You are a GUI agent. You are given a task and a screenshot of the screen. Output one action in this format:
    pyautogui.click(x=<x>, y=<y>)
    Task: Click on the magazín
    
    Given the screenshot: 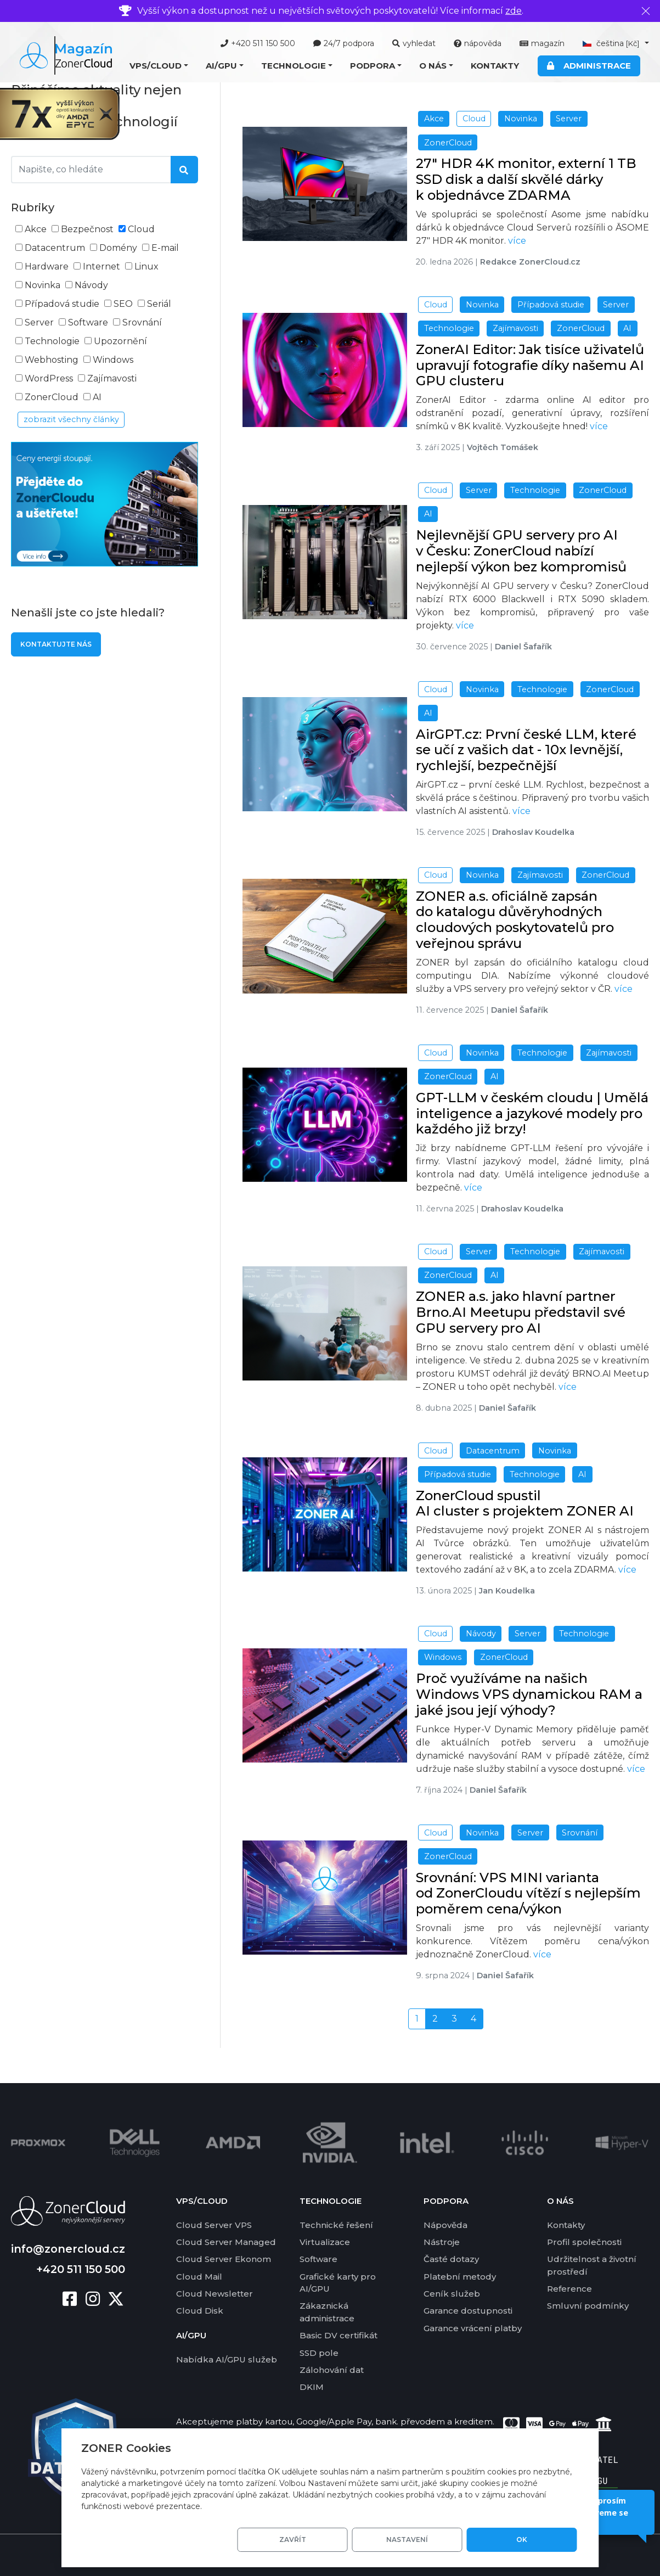 What is the action you would take?
    pyautogui.click(x=542, y=43)
    